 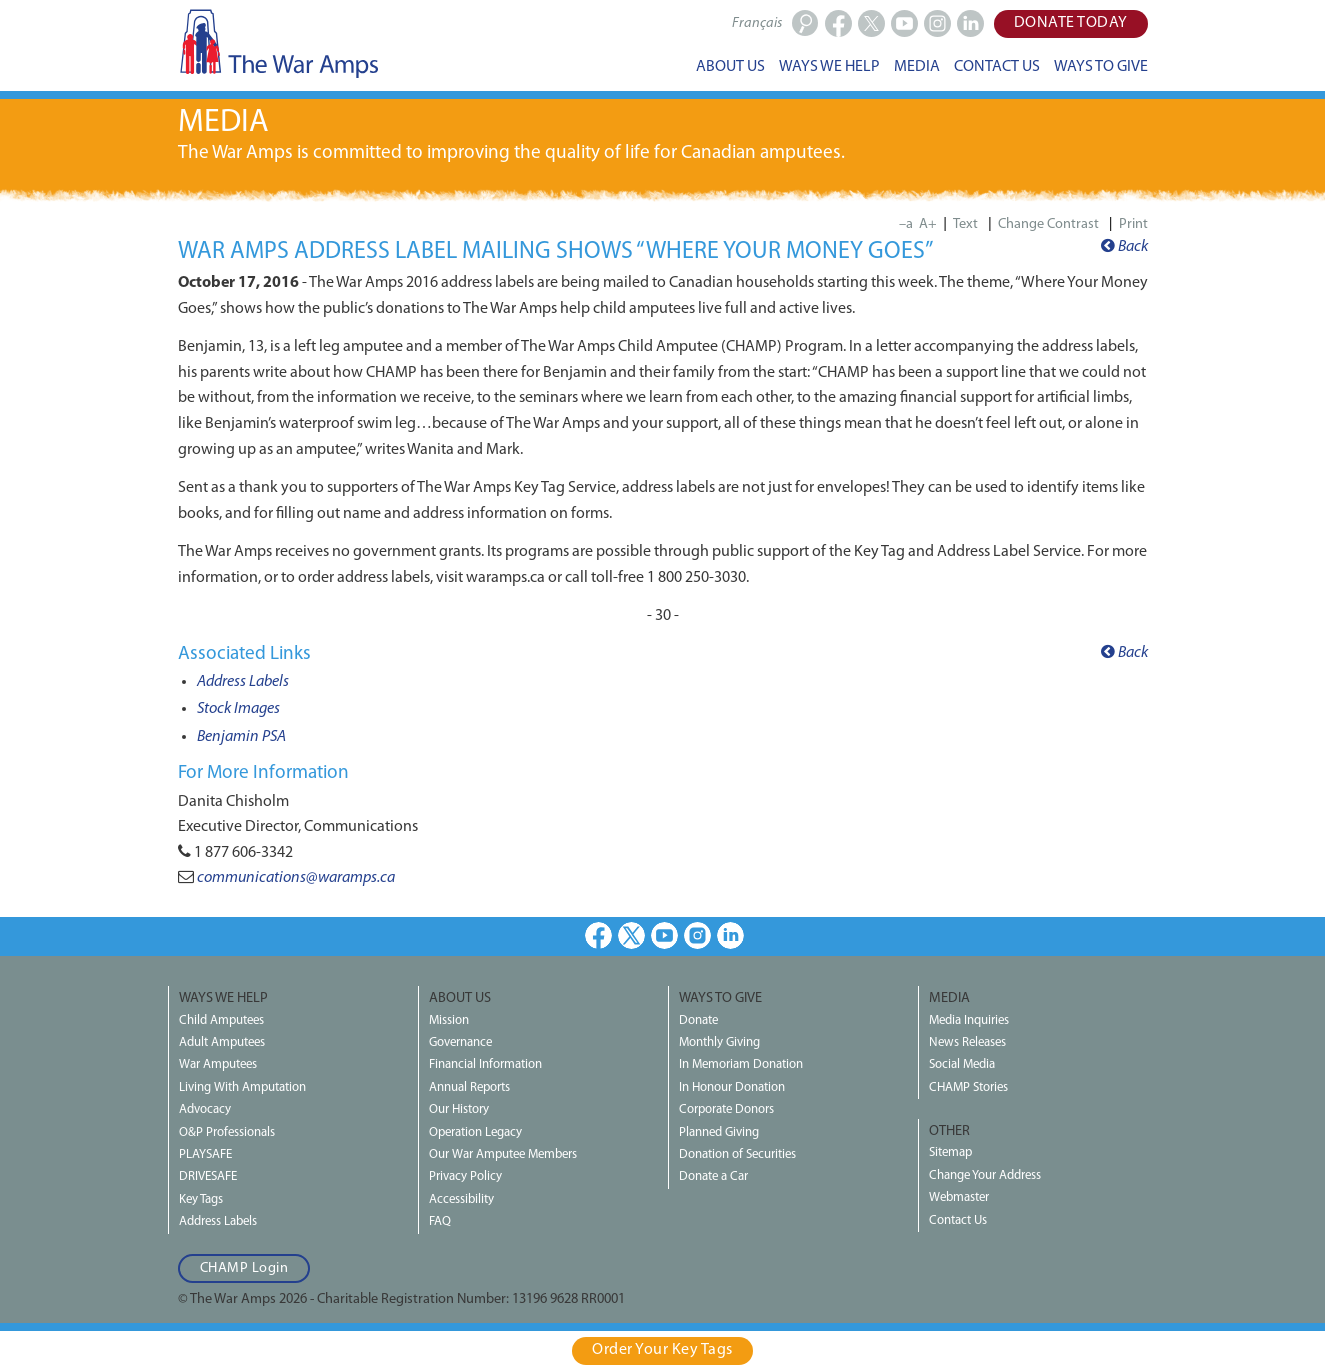 I want to click on Print, so click(x=1133, y=224).